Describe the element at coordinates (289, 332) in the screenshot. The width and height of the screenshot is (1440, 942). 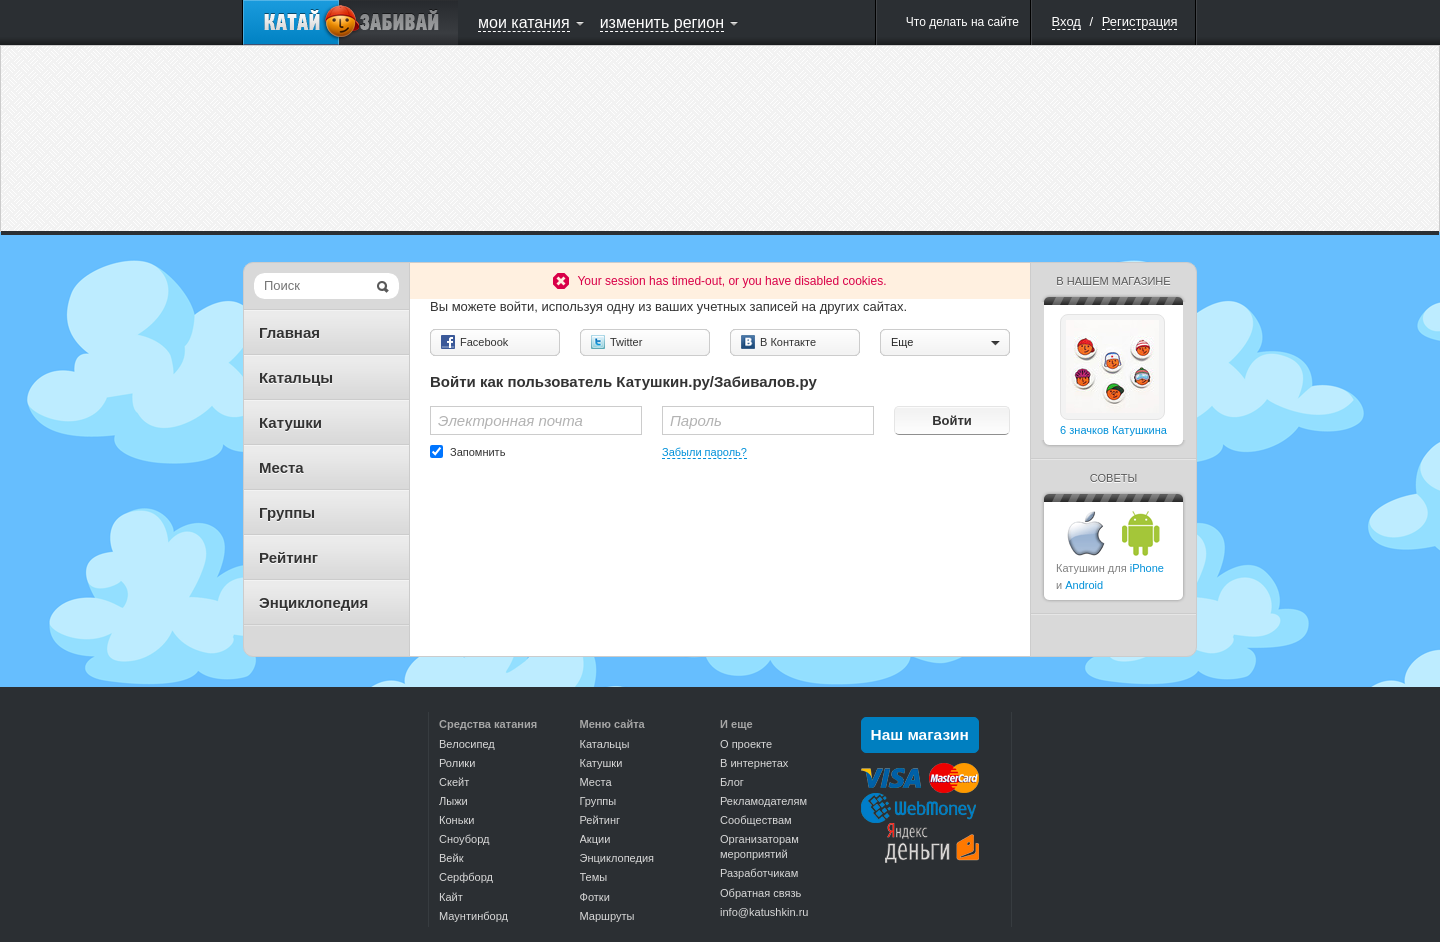
I see `Главная` at that location.